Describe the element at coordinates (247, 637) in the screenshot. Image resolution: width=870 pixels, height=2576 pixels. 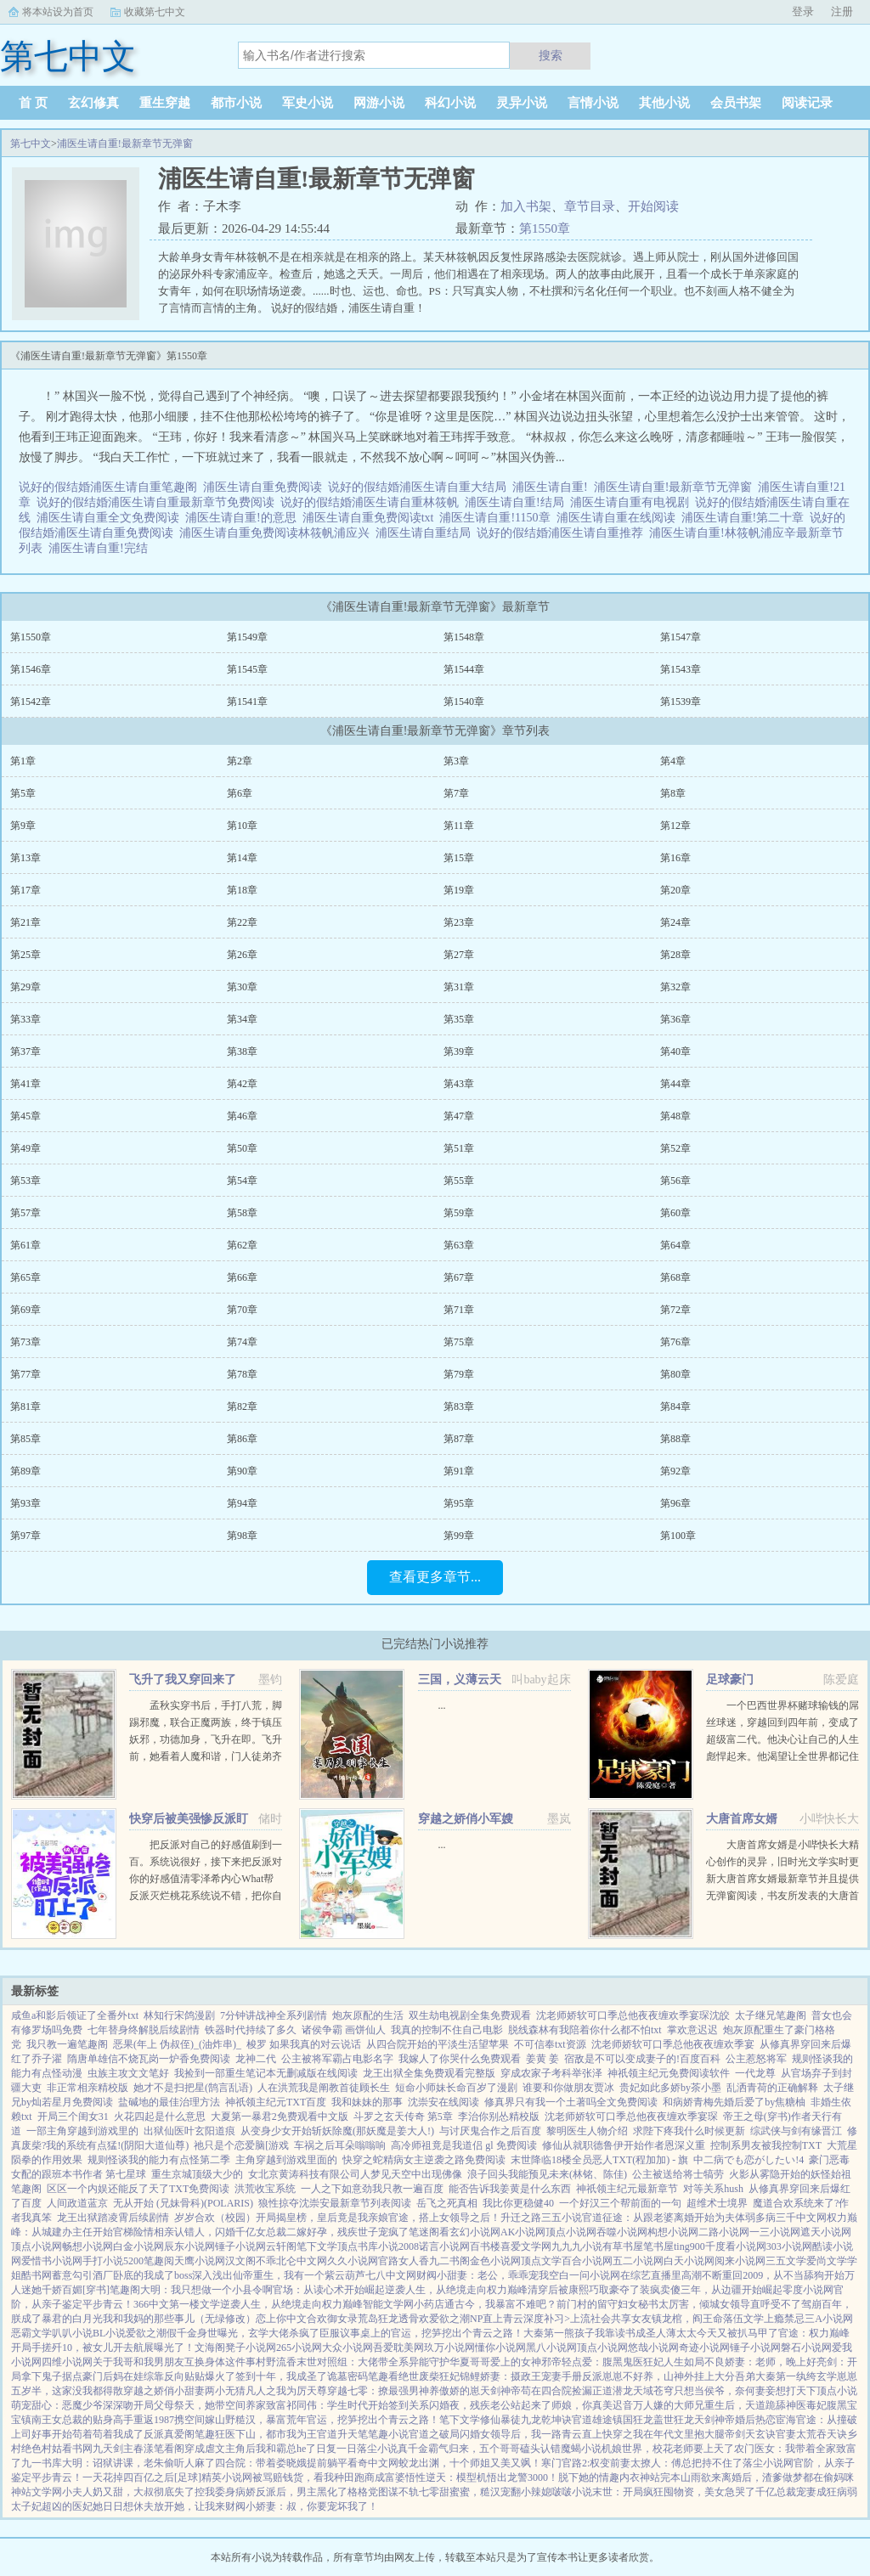
I see `第1549章` at that location.